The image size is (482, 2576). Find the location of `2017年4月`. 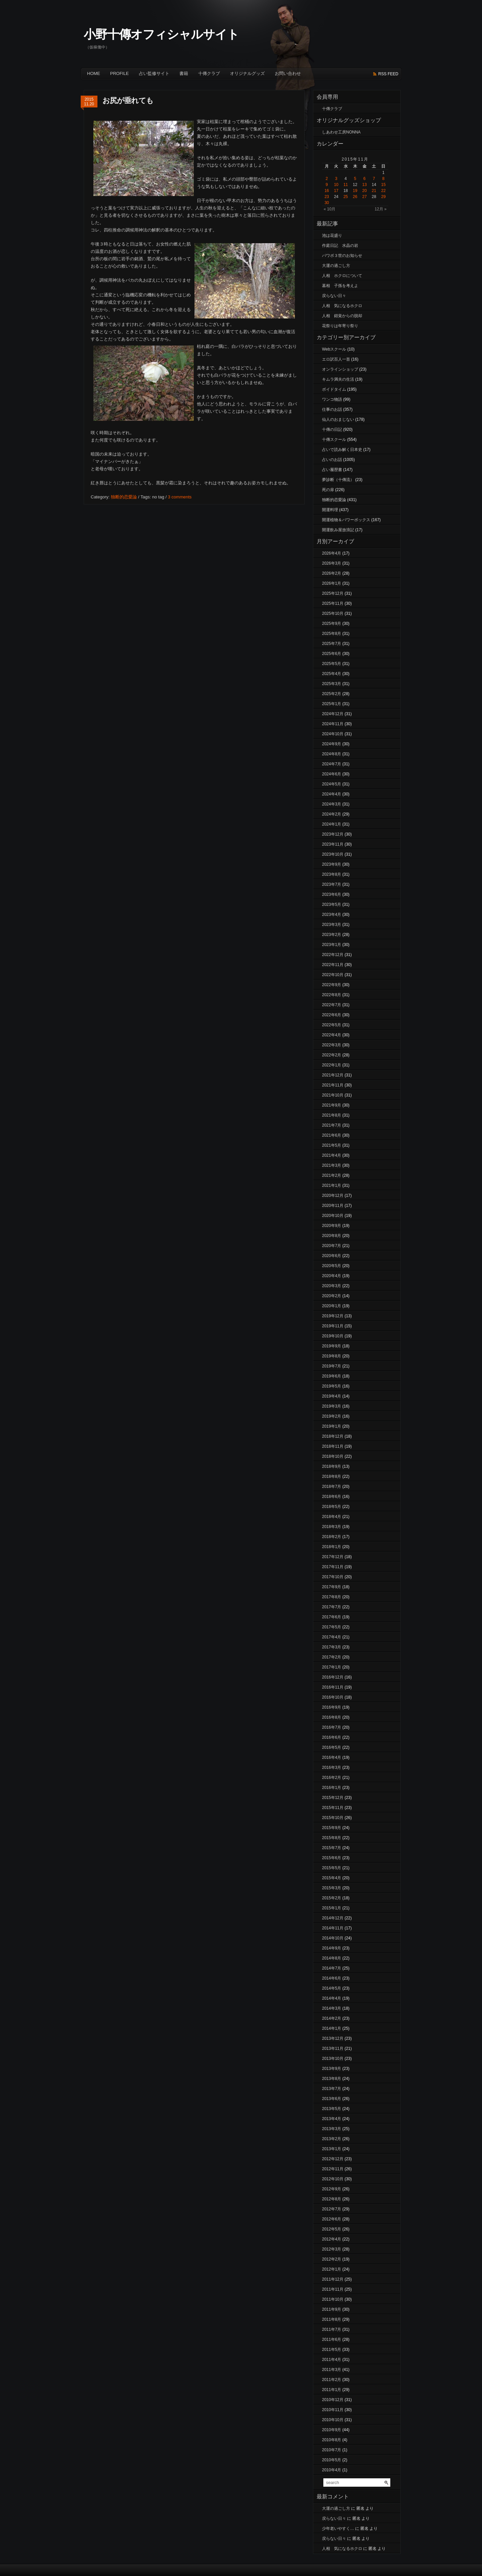

2017年4月 is located at coordinates (331, 1637).